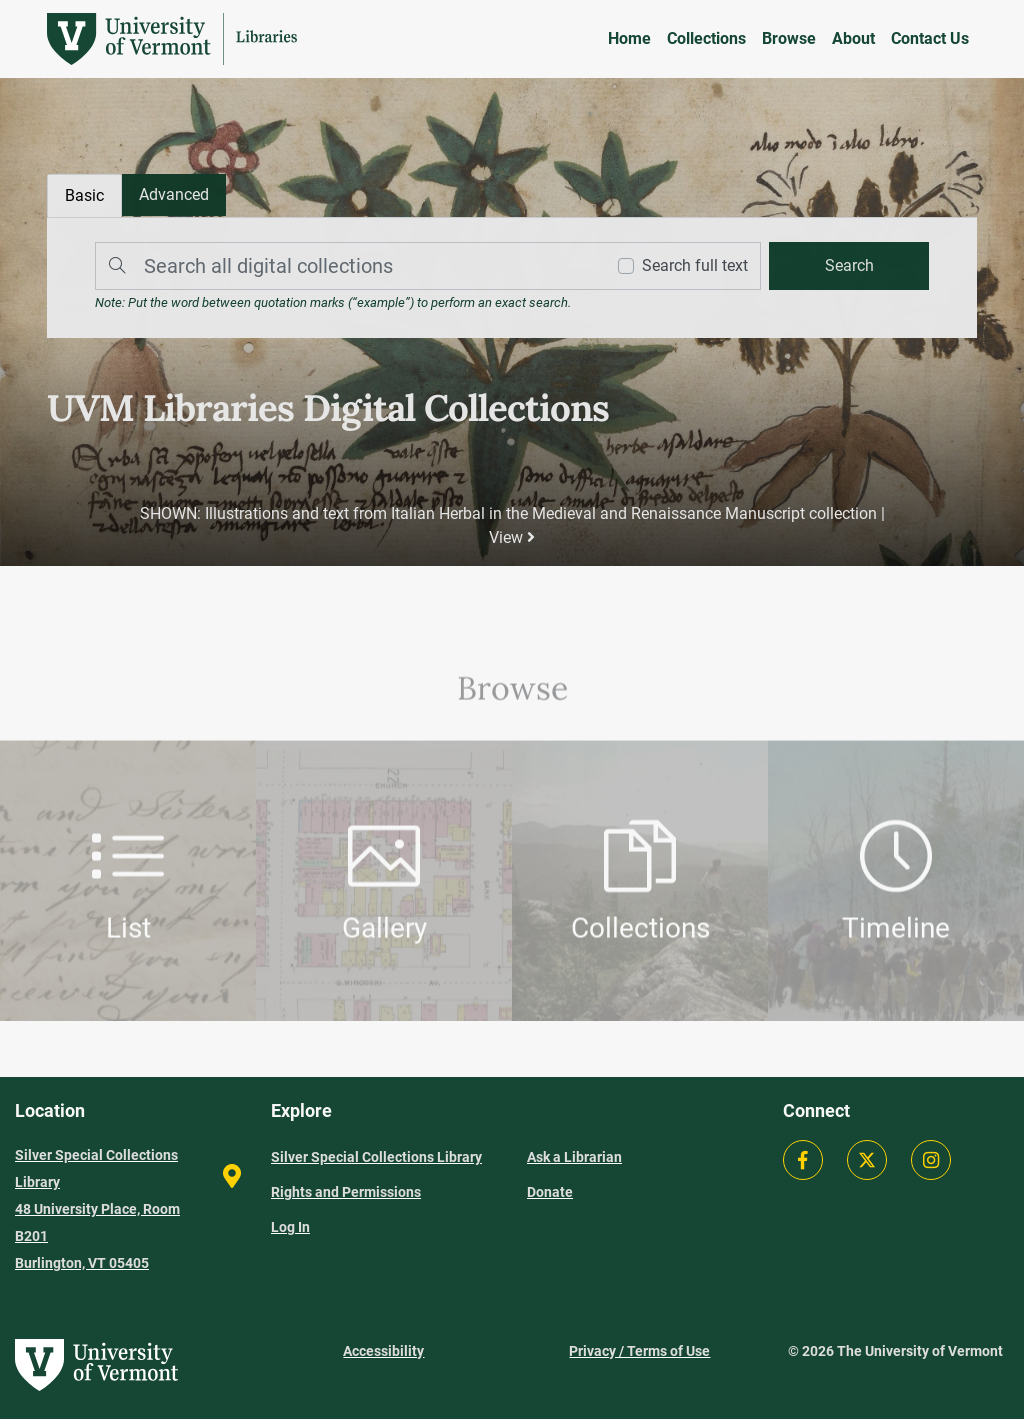  I want to click on Donate, so click(550, 1192).